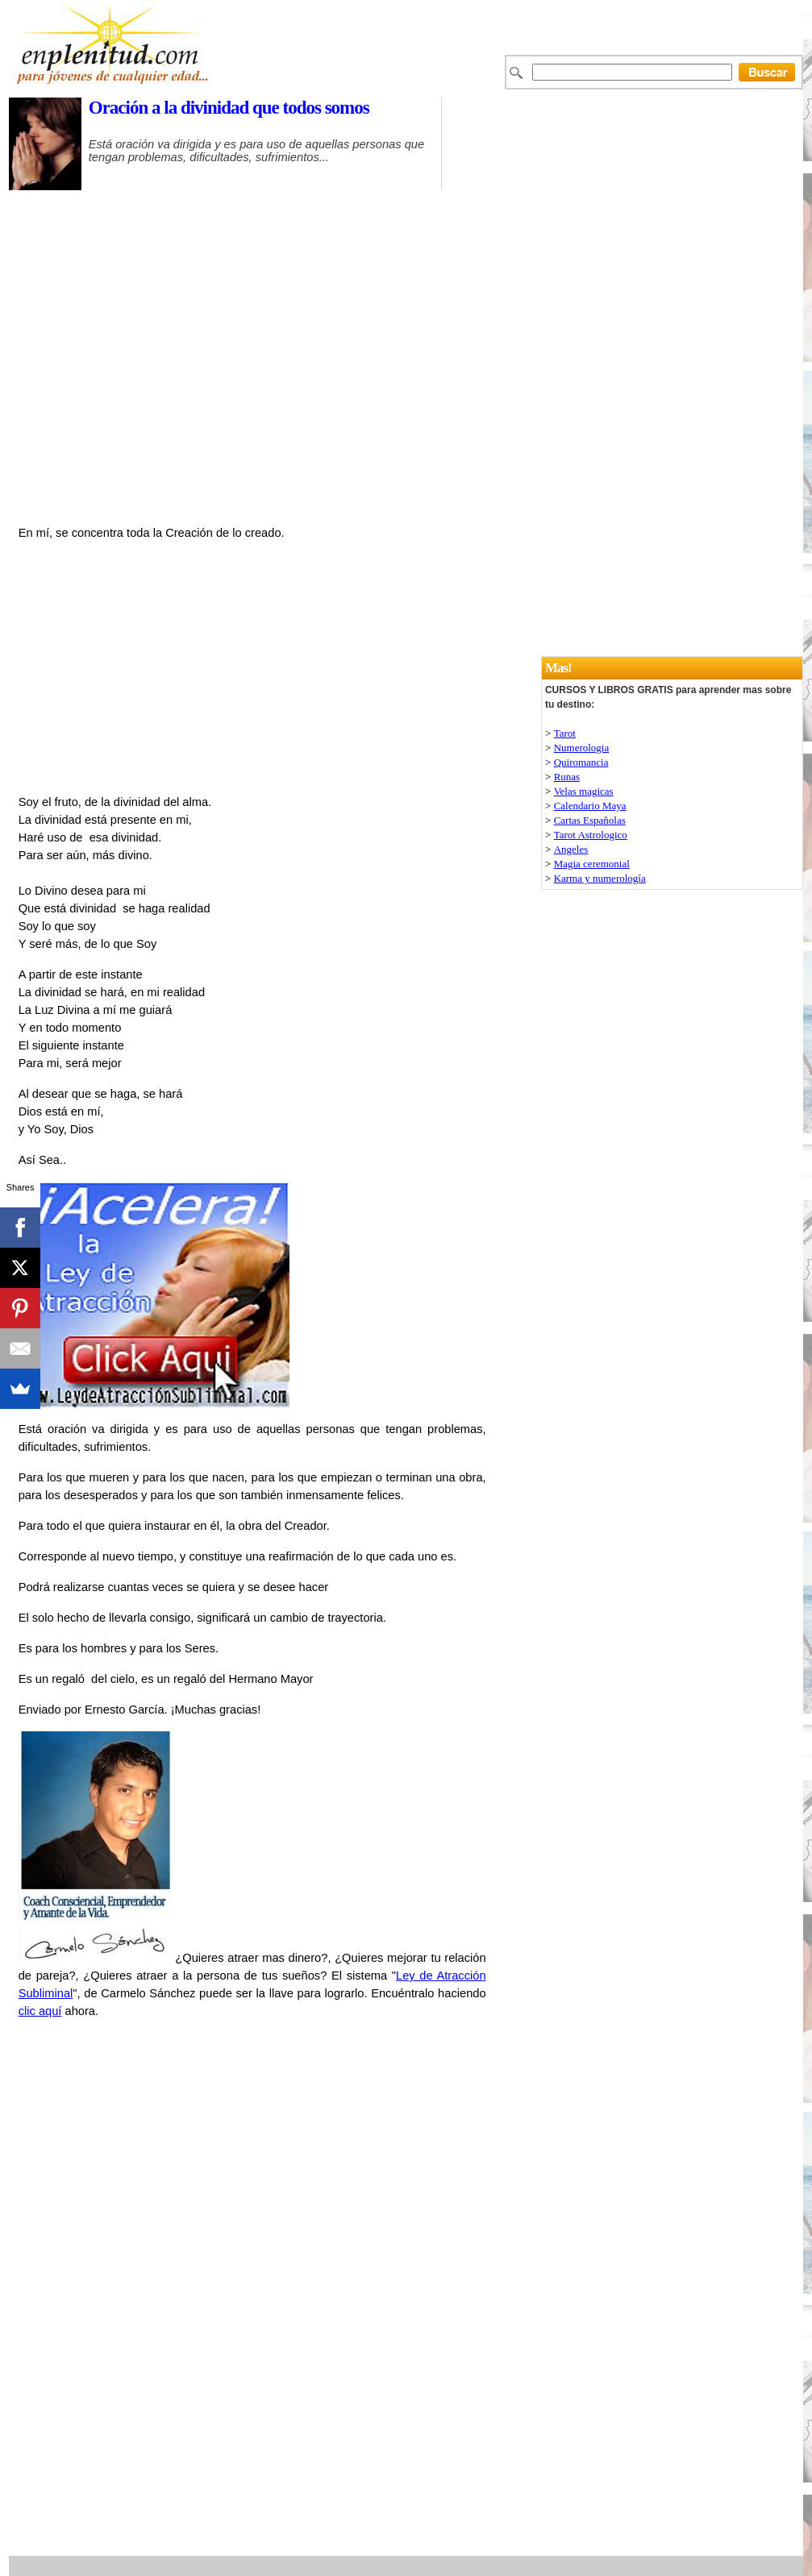 The image size is (812, 2576). Describe the element at coordinates (40, 2011) in the screenshot. I see `clic aquí` at that location.